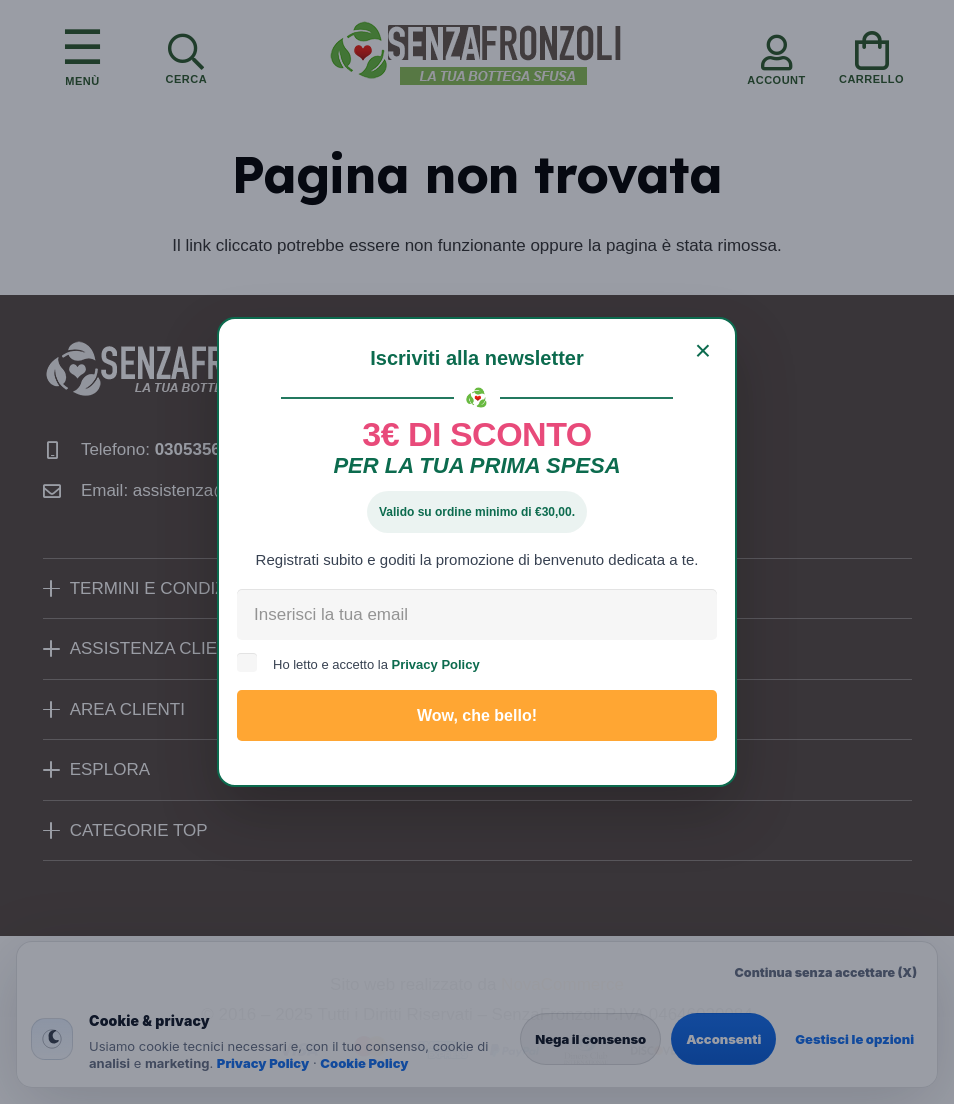 The image size is (954, 1104). I want to click on [Chiudi], so click(703, 351).